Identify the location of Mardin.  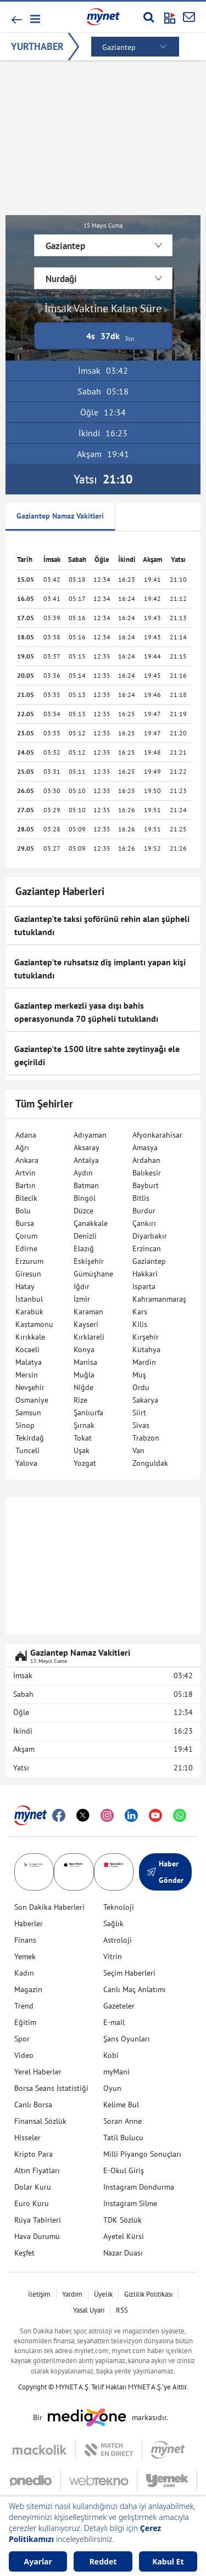
(144, 1362).